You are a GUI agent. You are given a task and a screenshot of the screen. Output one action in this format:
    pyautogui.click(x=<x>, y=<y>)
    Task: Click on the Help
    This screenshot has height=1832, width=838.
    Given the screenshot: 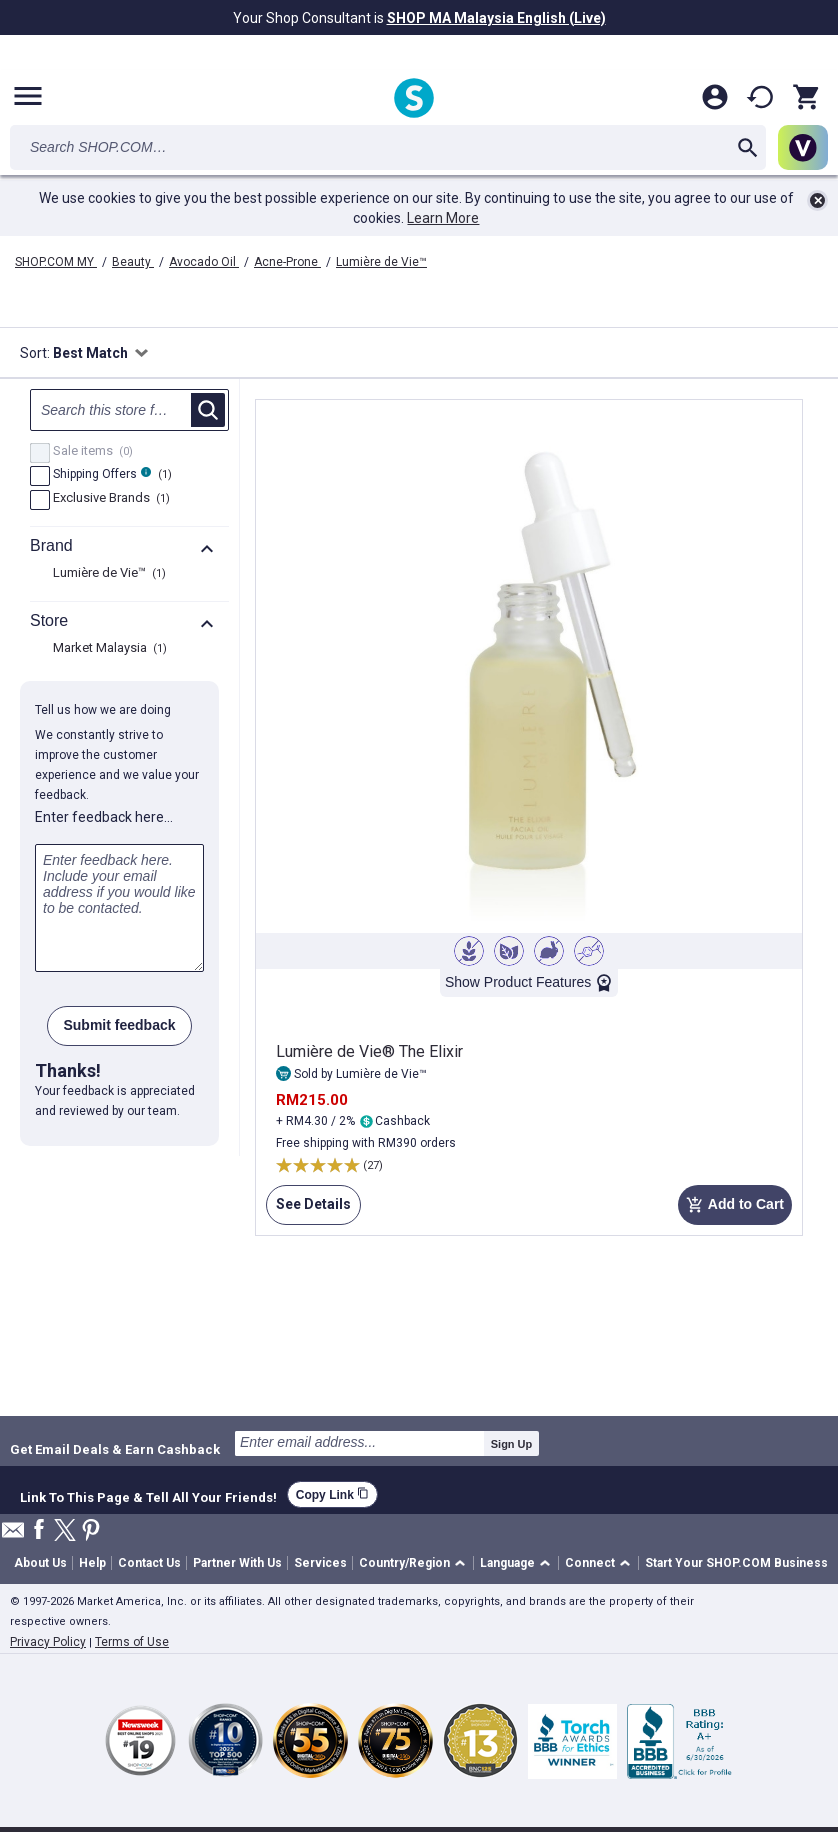 What is the action you would take?
    pyautogui.click(x=92, y=1563)
    